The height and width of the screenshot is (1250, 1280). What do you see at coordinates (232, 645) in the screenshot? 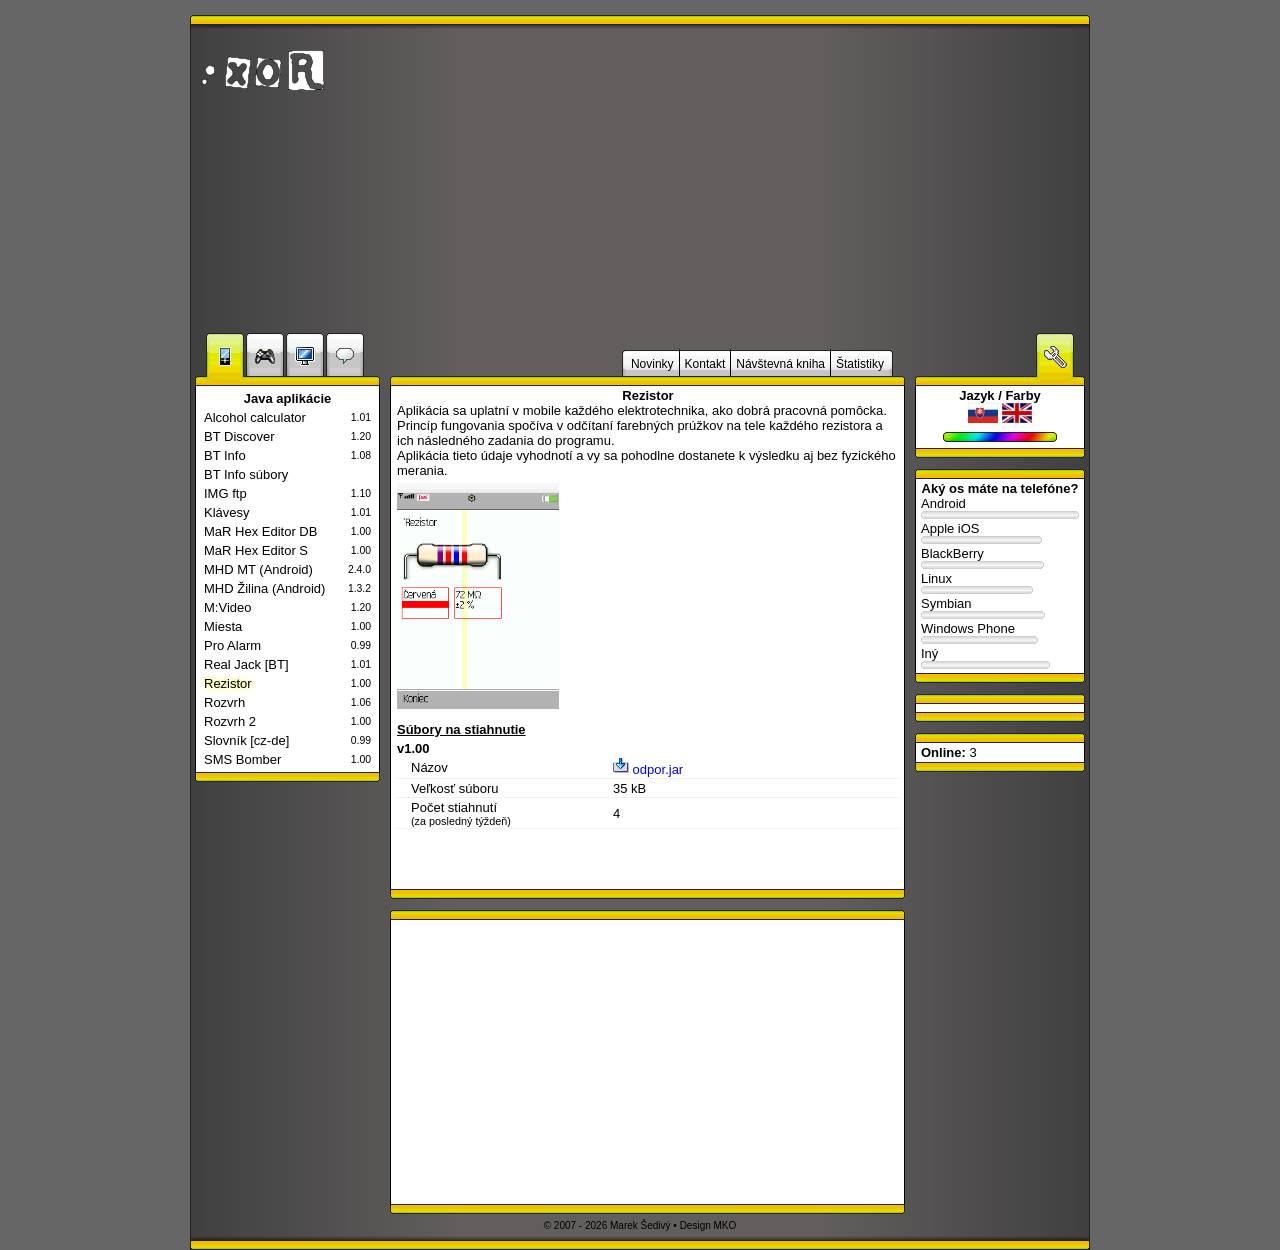
I see `Pro Alarm` at bounding box center [232, 645].